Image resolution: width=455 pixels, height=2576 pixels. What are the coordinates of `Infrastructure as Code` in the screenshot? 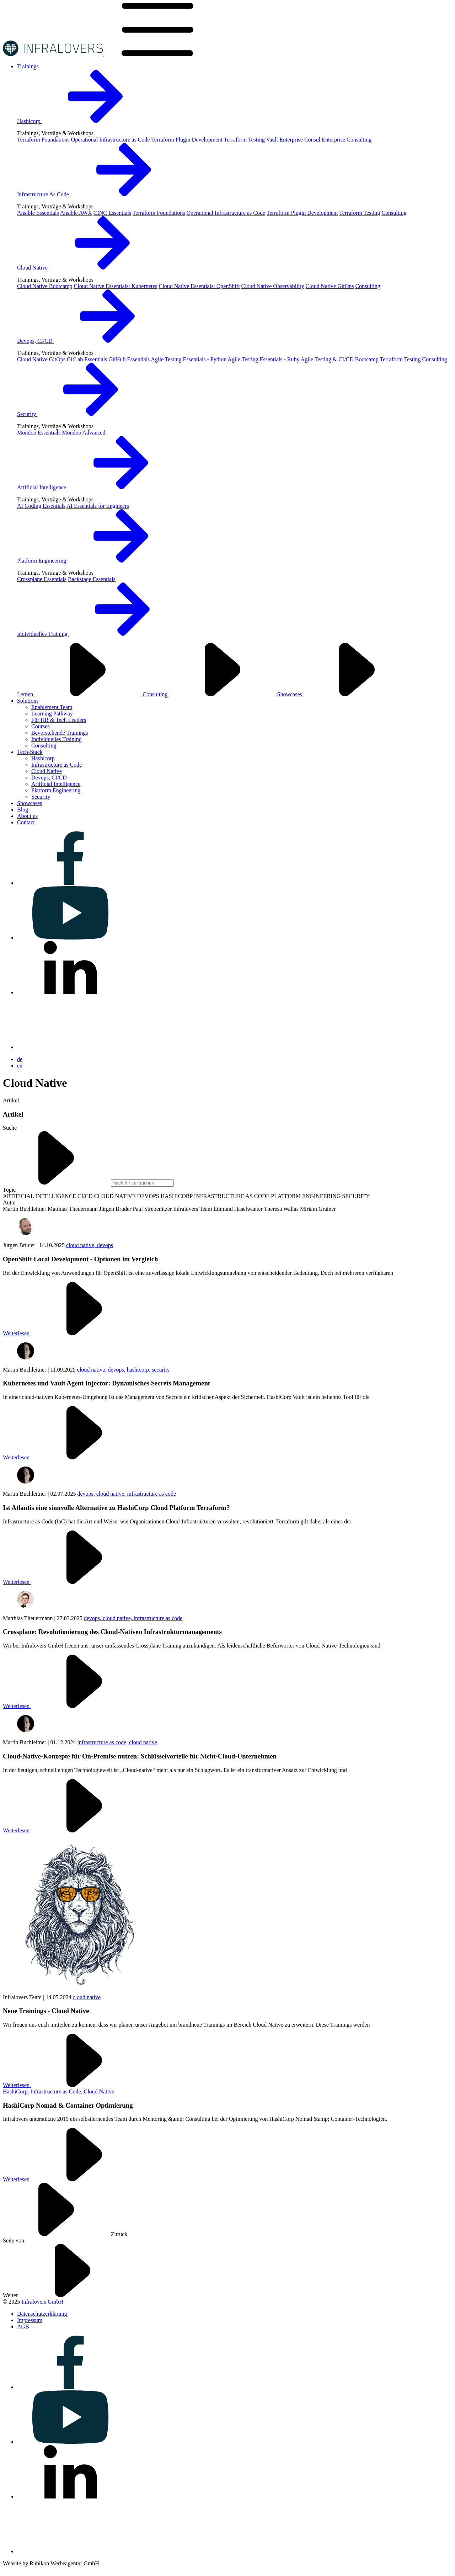 It's located at (56, 765).